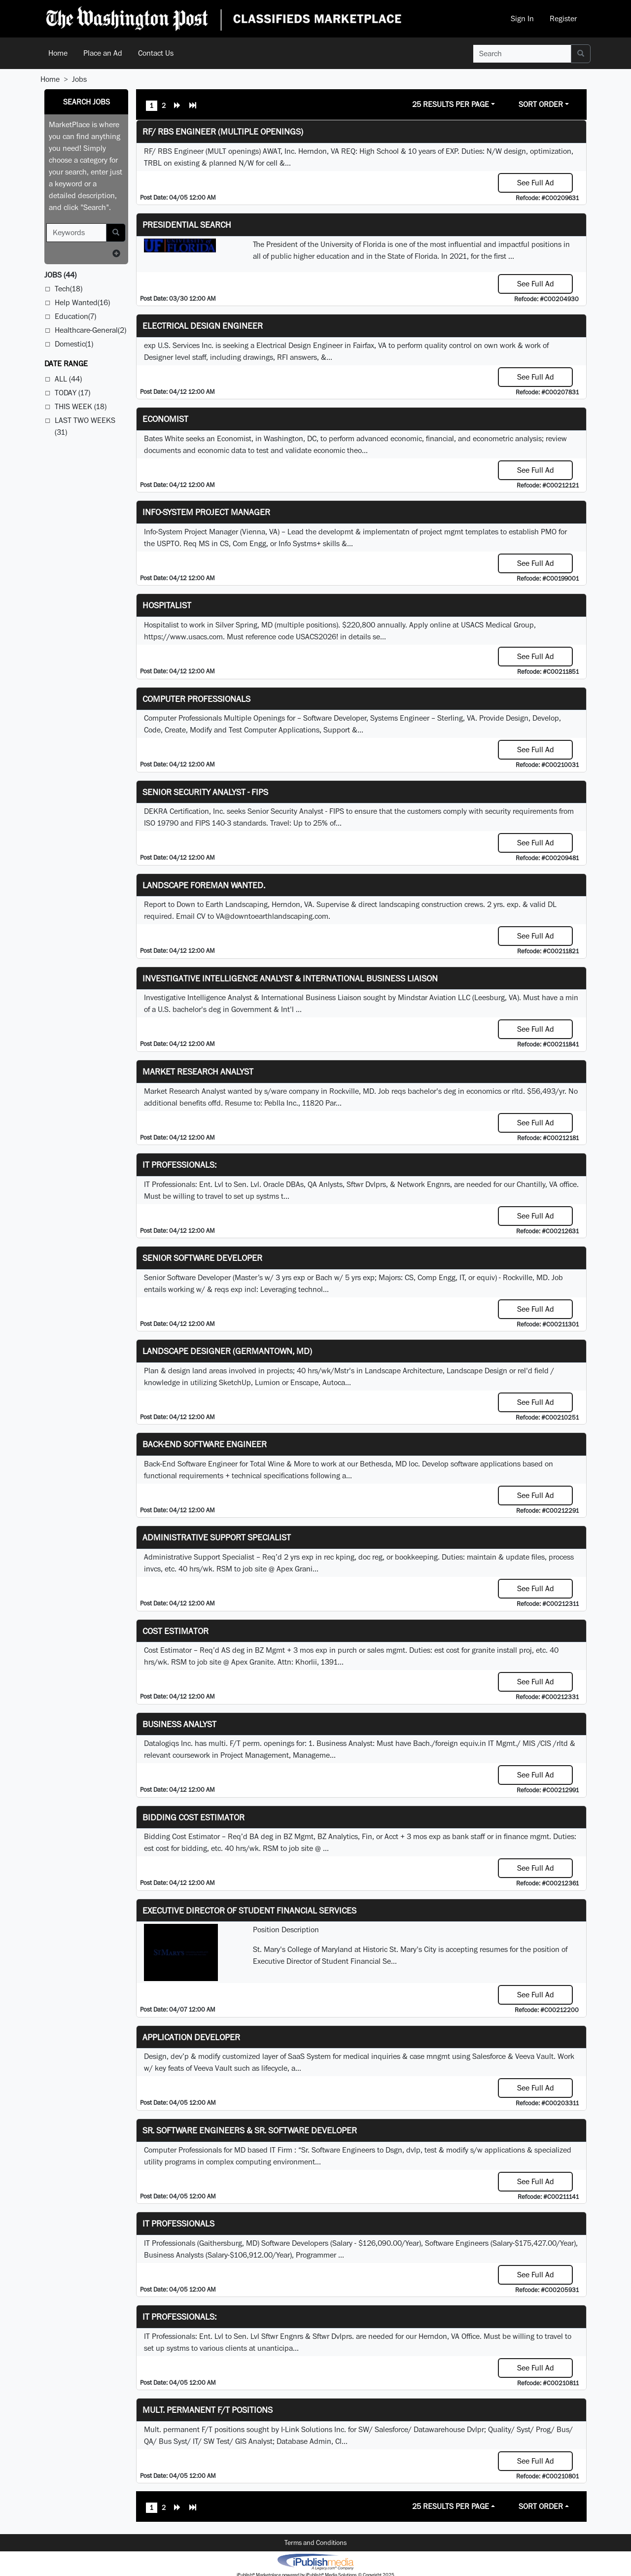 The height and width of the screenshot is (2576, 631). I want to click on See Full Ad, so click(535, 182).